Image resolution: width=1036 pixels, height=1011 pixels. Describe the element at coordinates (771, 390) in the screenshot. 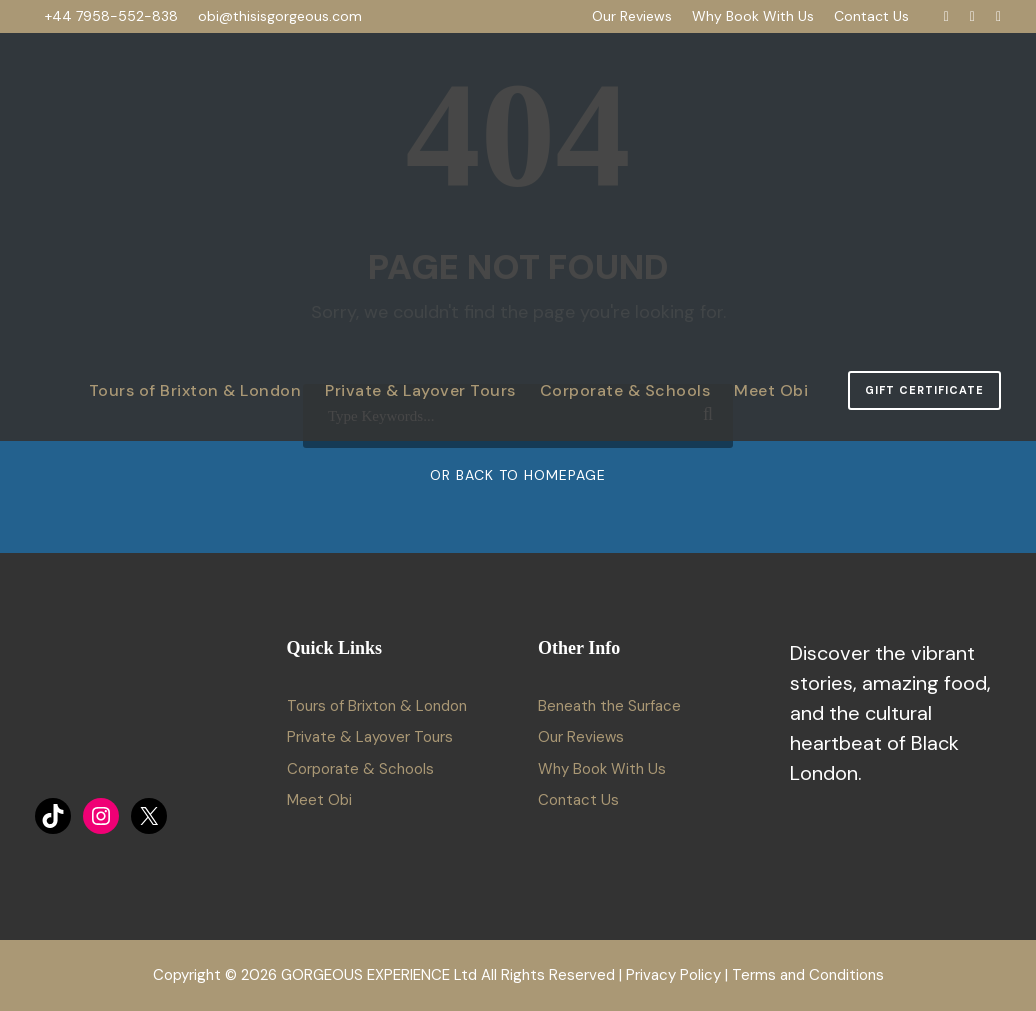

I see `Meet Obi` at that location.